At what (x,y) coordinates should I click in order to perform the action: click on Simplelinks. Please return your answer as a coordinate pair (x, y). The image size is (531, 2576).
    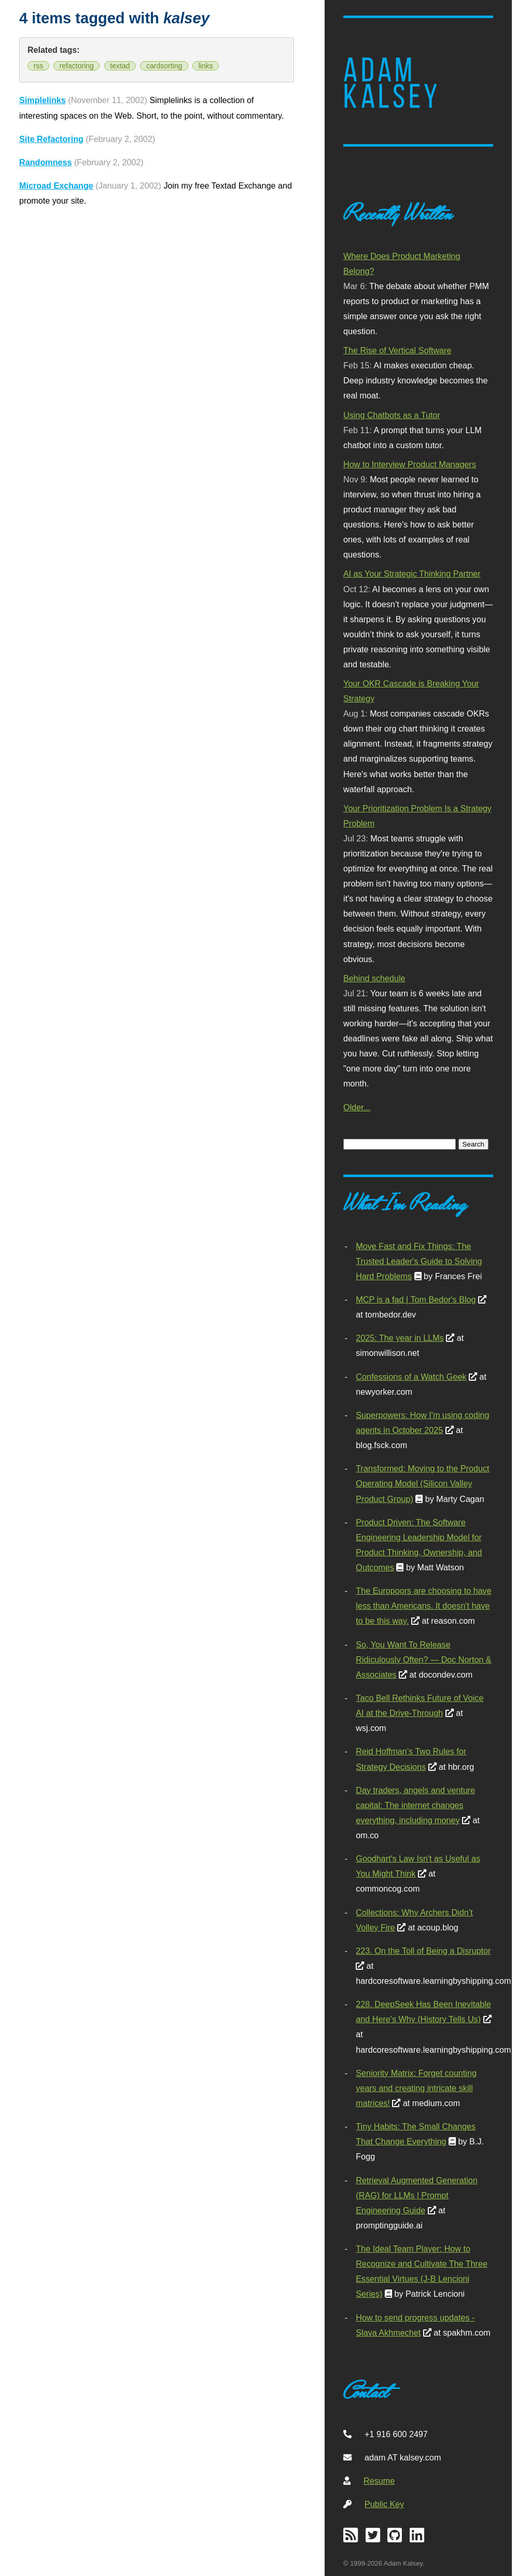
    Looking at the image, I should click on (42, 100).